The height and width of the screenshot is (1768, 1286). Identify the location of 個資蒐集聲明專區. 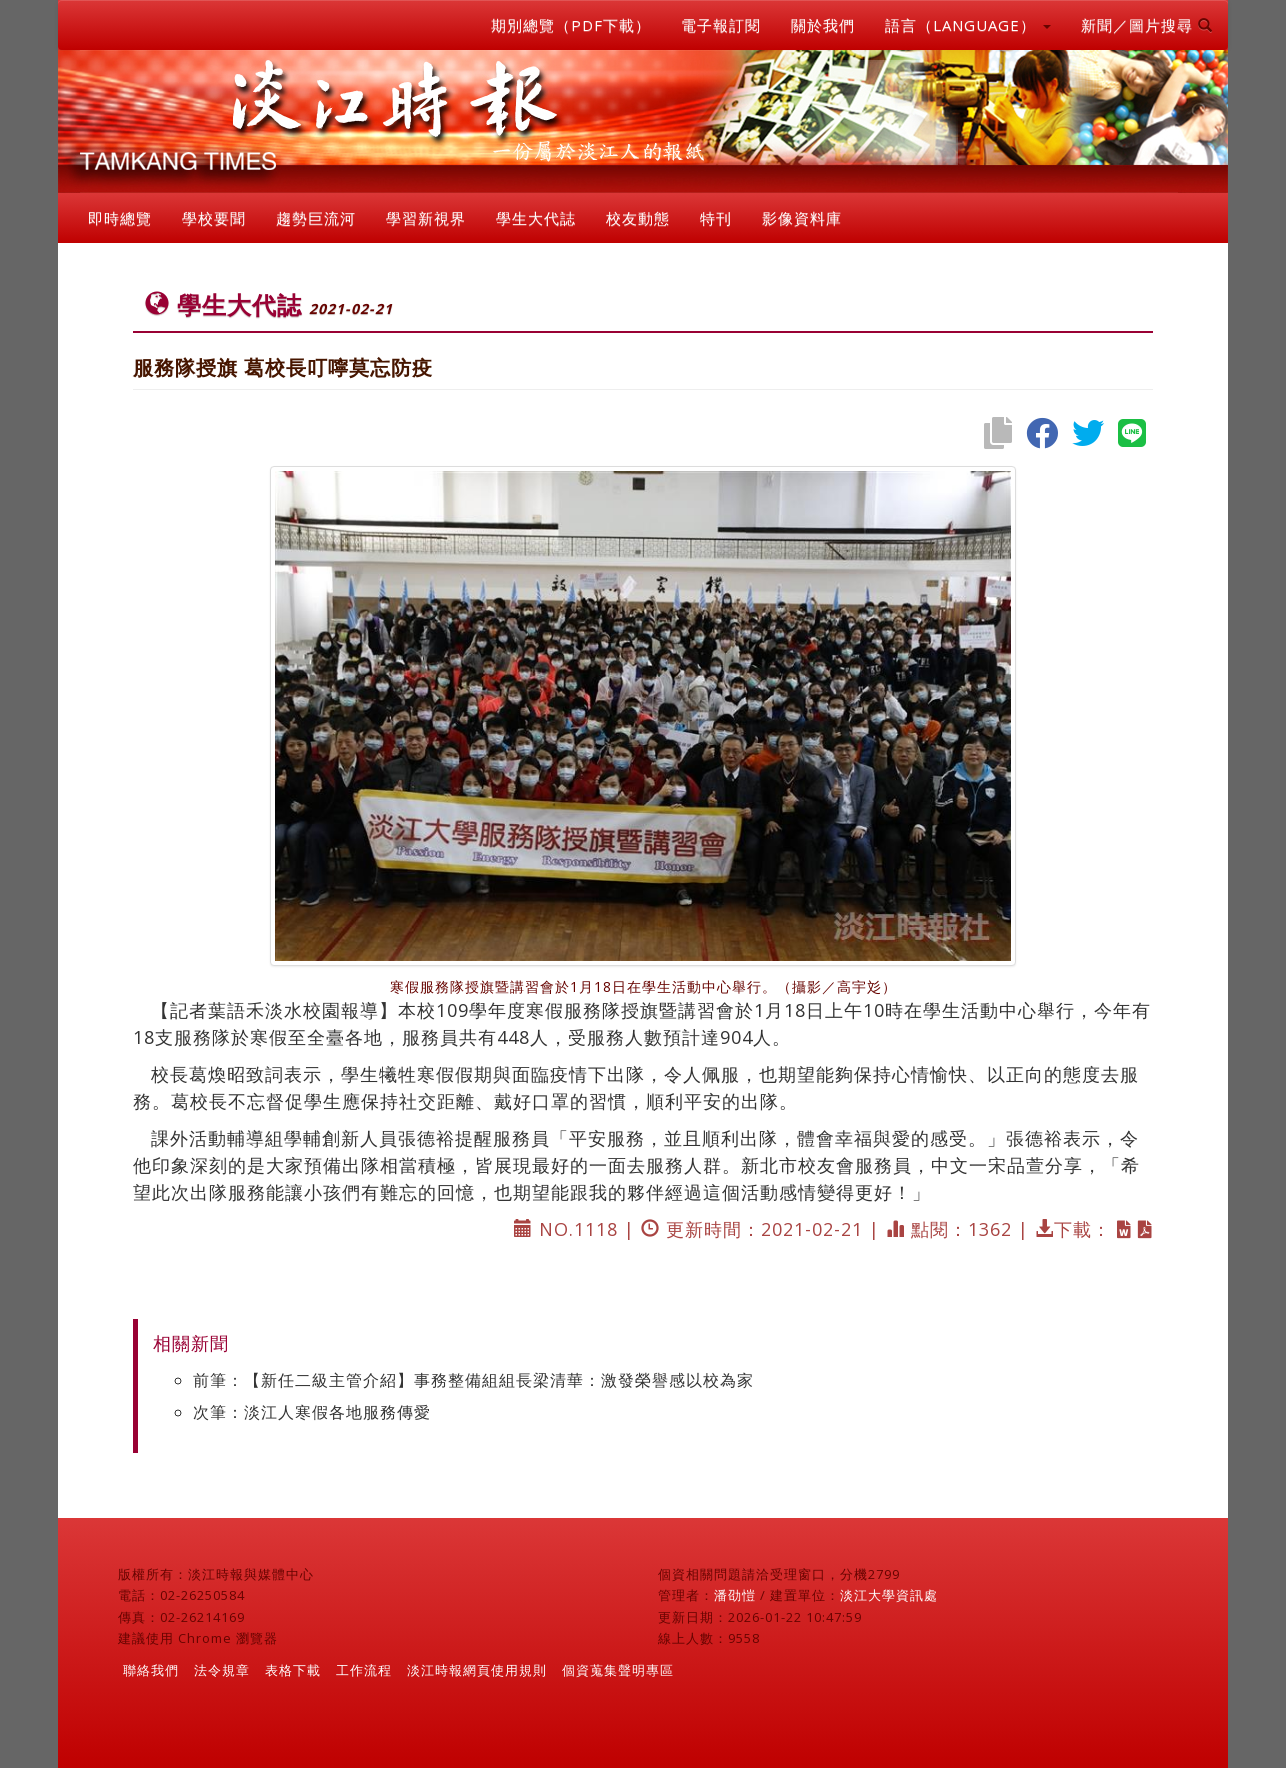
(618, 1670).